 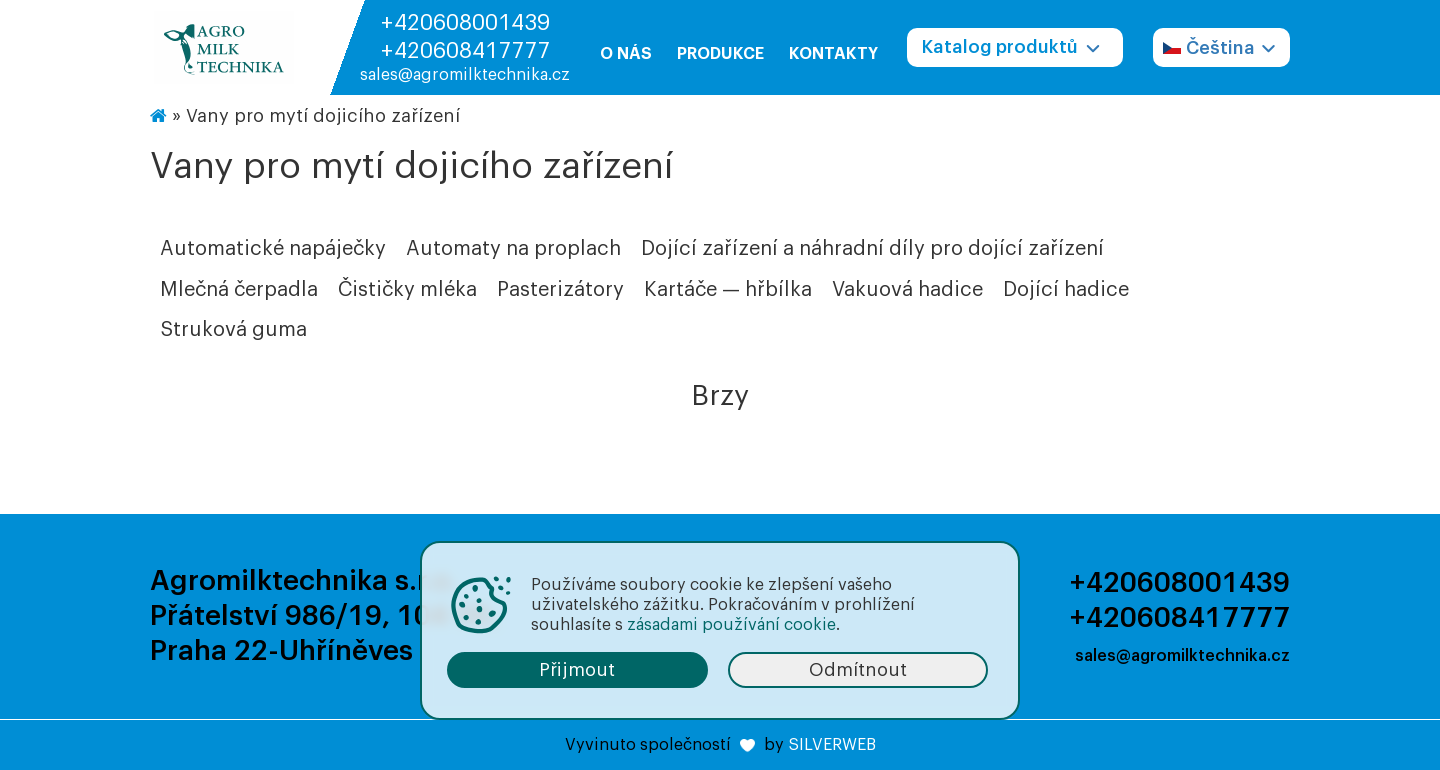 I want to click on Struková guma, so click(x=233, y=330).